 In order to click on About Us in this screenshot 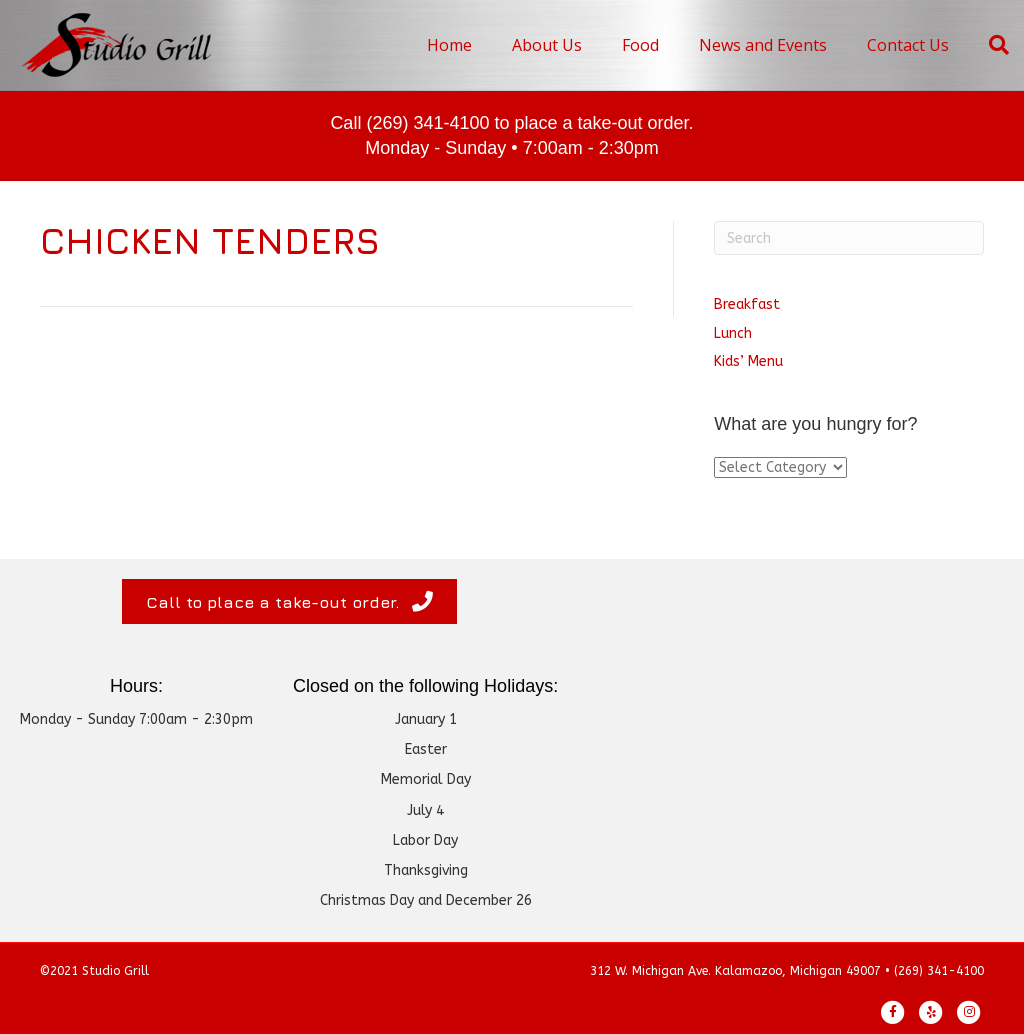, I will do `click(547, 45)`.